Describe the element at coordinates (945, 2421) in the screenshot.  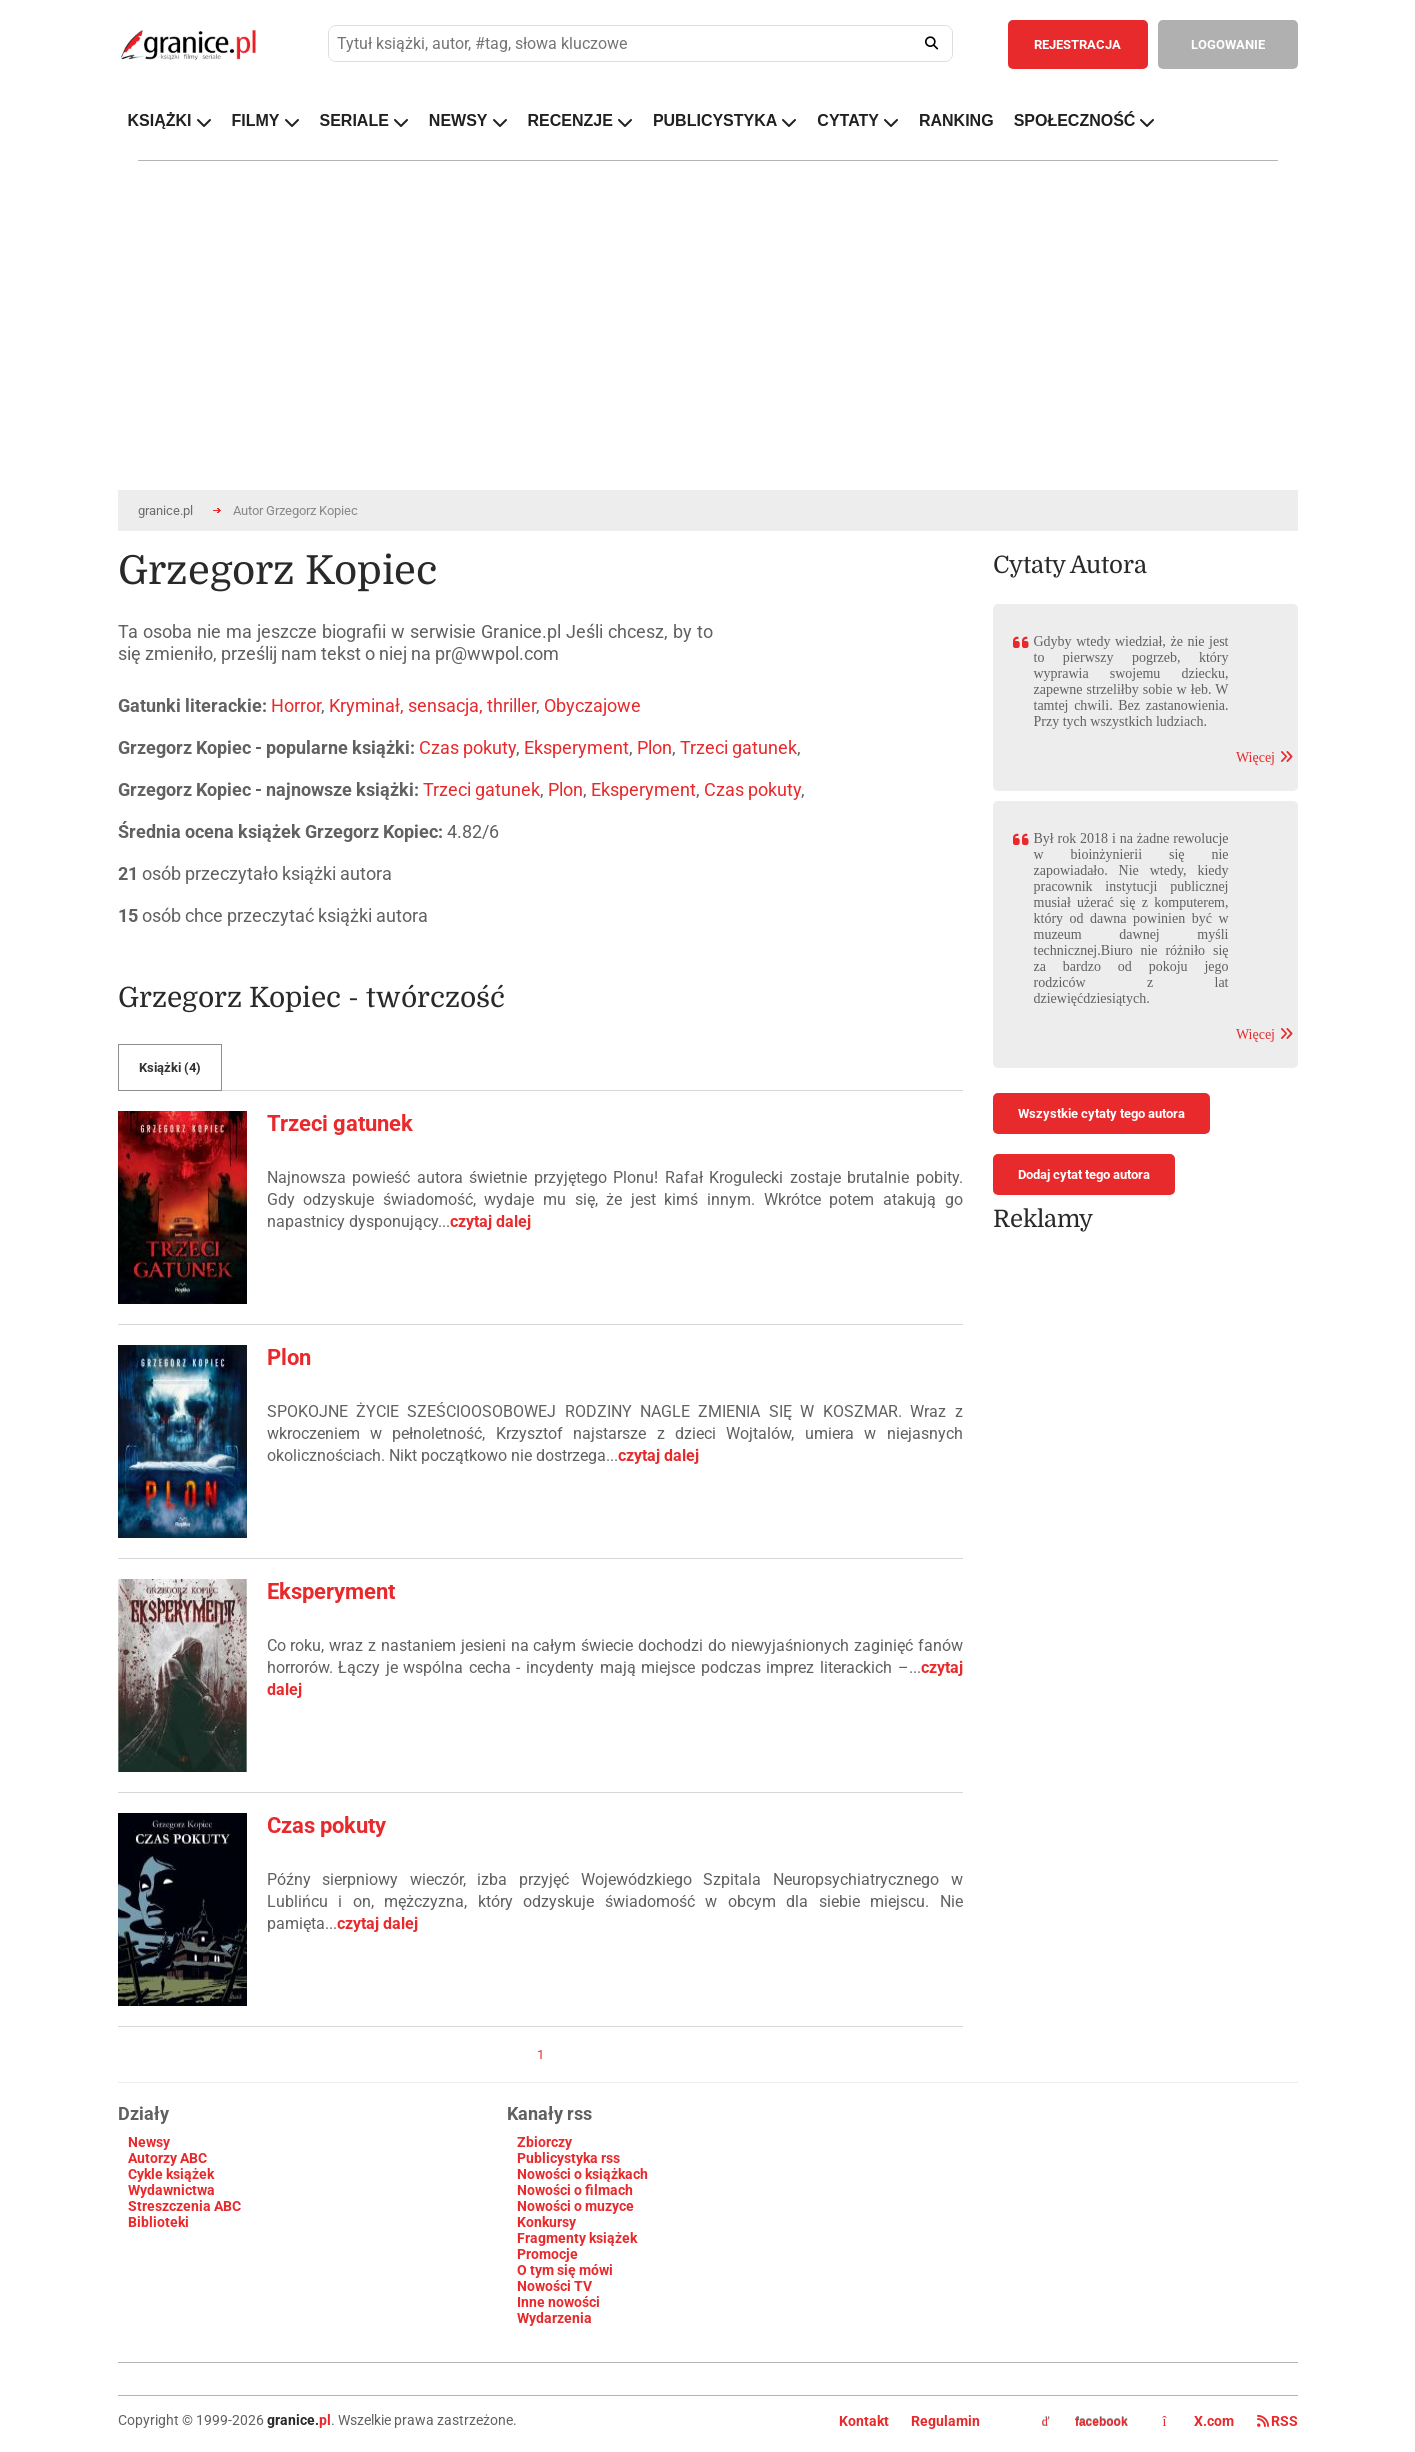
I see `Regulamin` at that location.